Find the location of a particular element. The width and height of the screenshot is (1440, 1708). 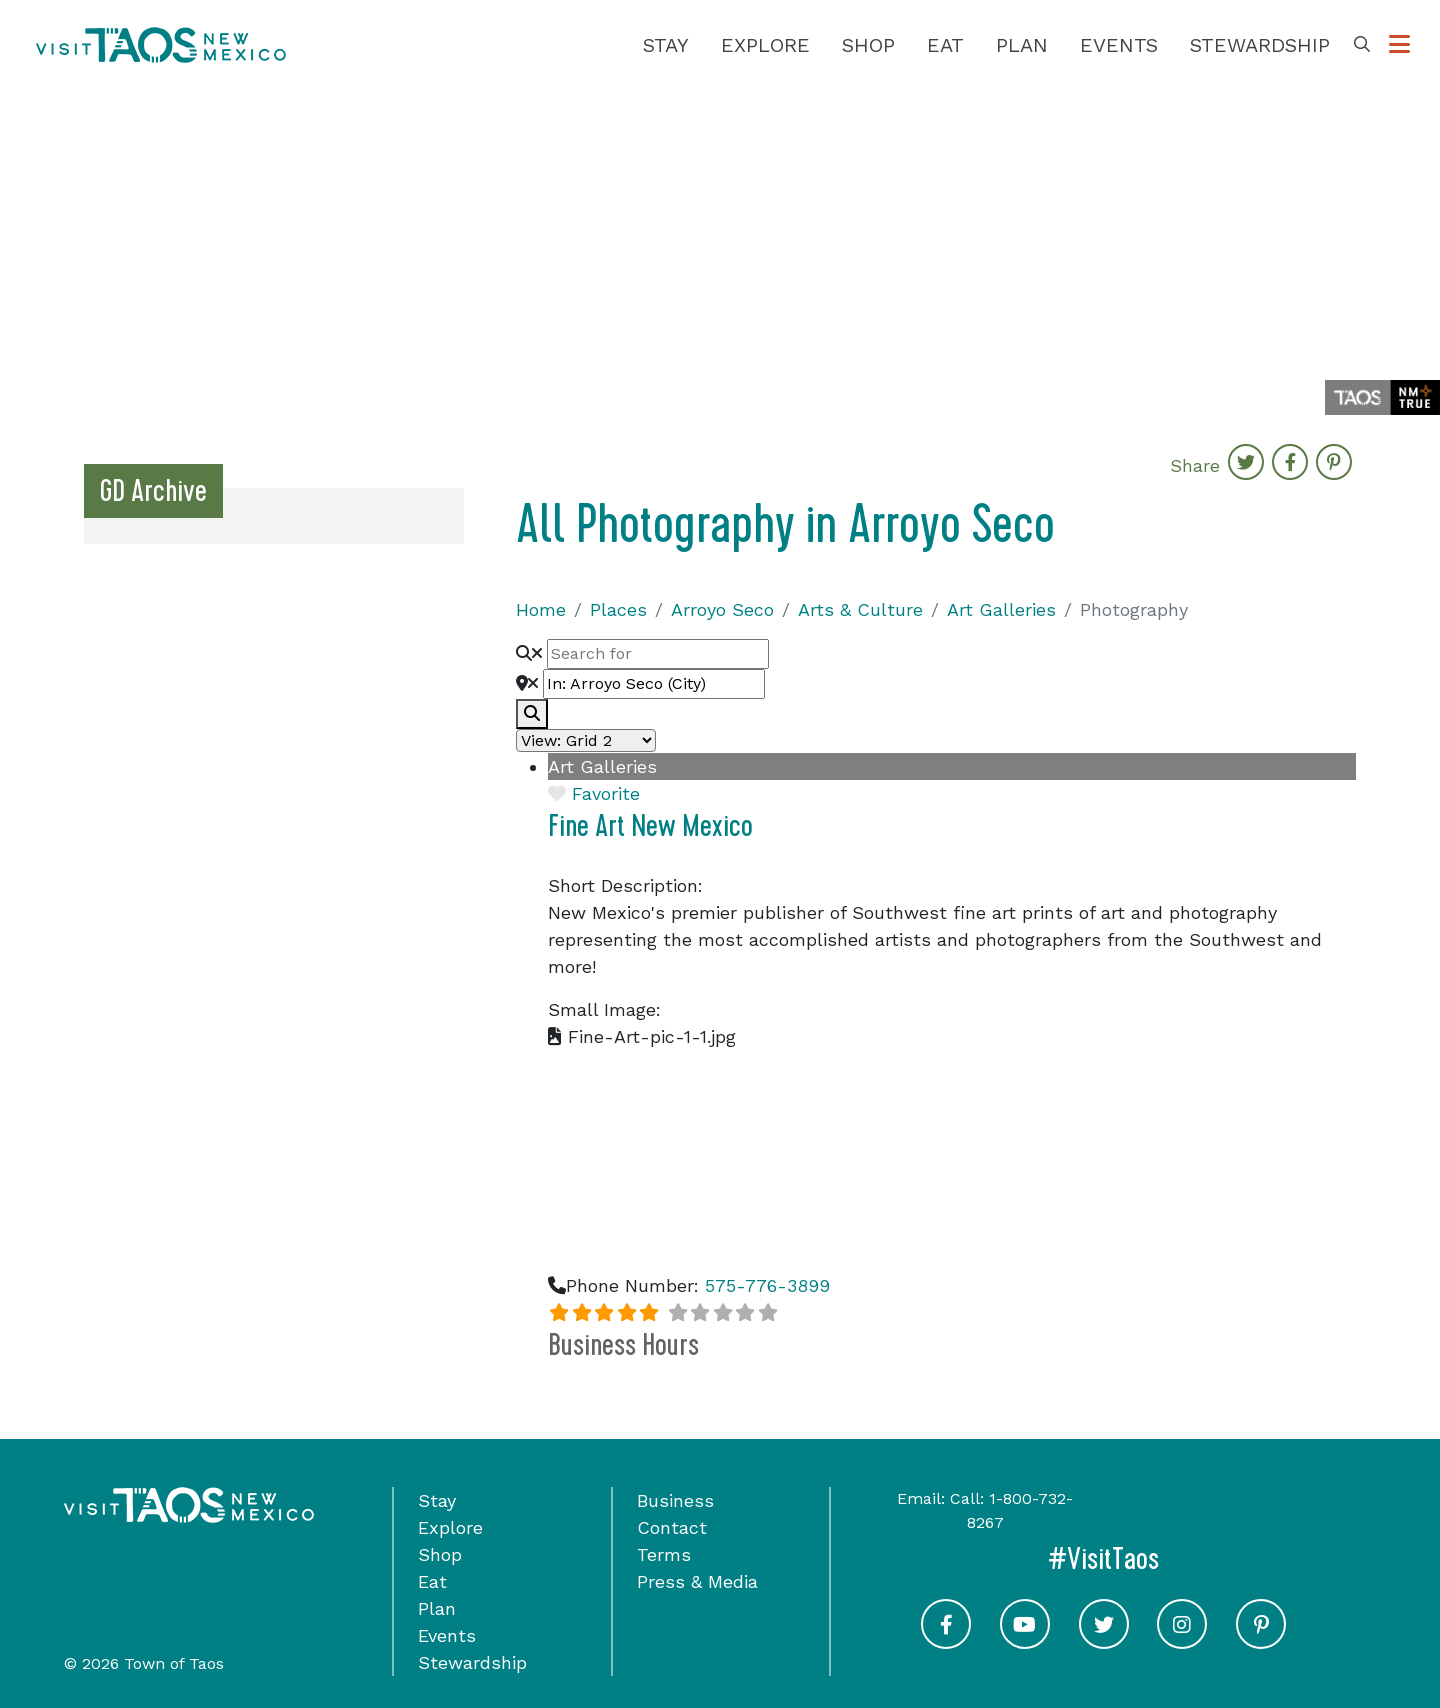

[Toggle Options Menu] is located at coordinates (1399, 45).